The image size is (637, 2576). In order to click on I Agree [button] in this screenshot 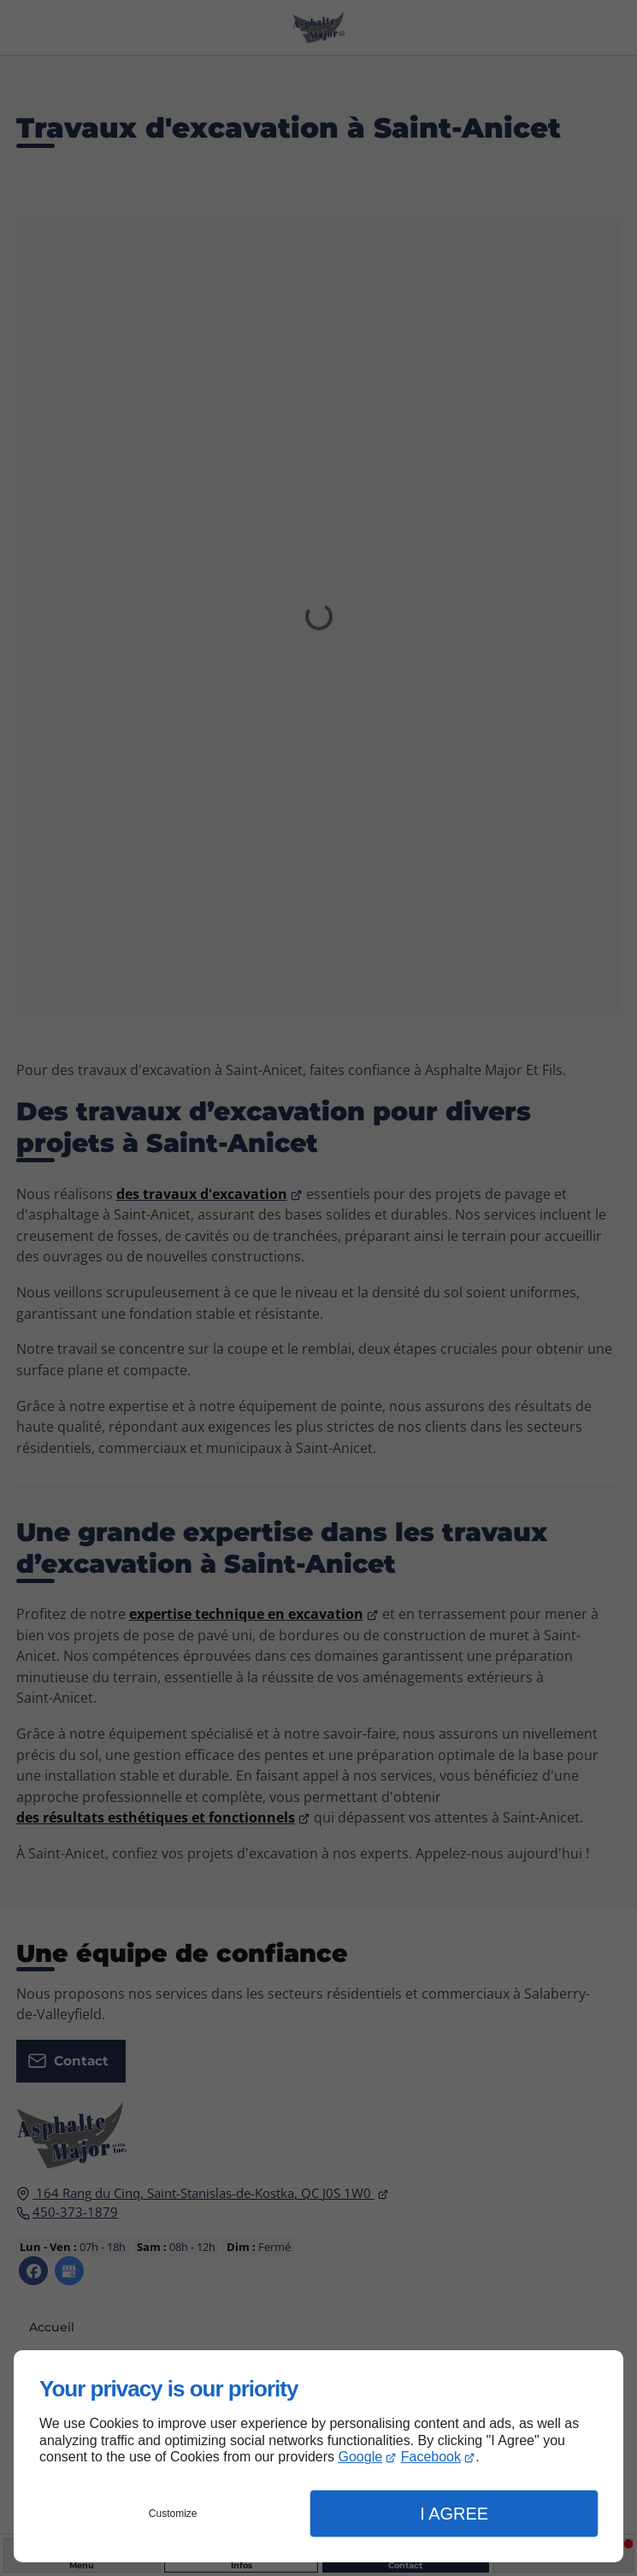, I will do `click(454, 2513)`.